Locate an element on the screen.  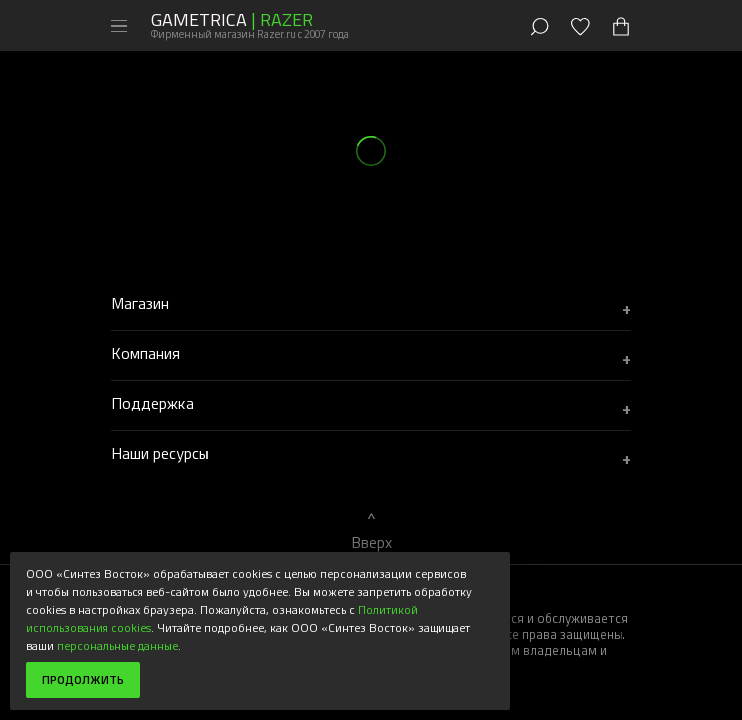
персональные данные is located at coordinates (117, 645).